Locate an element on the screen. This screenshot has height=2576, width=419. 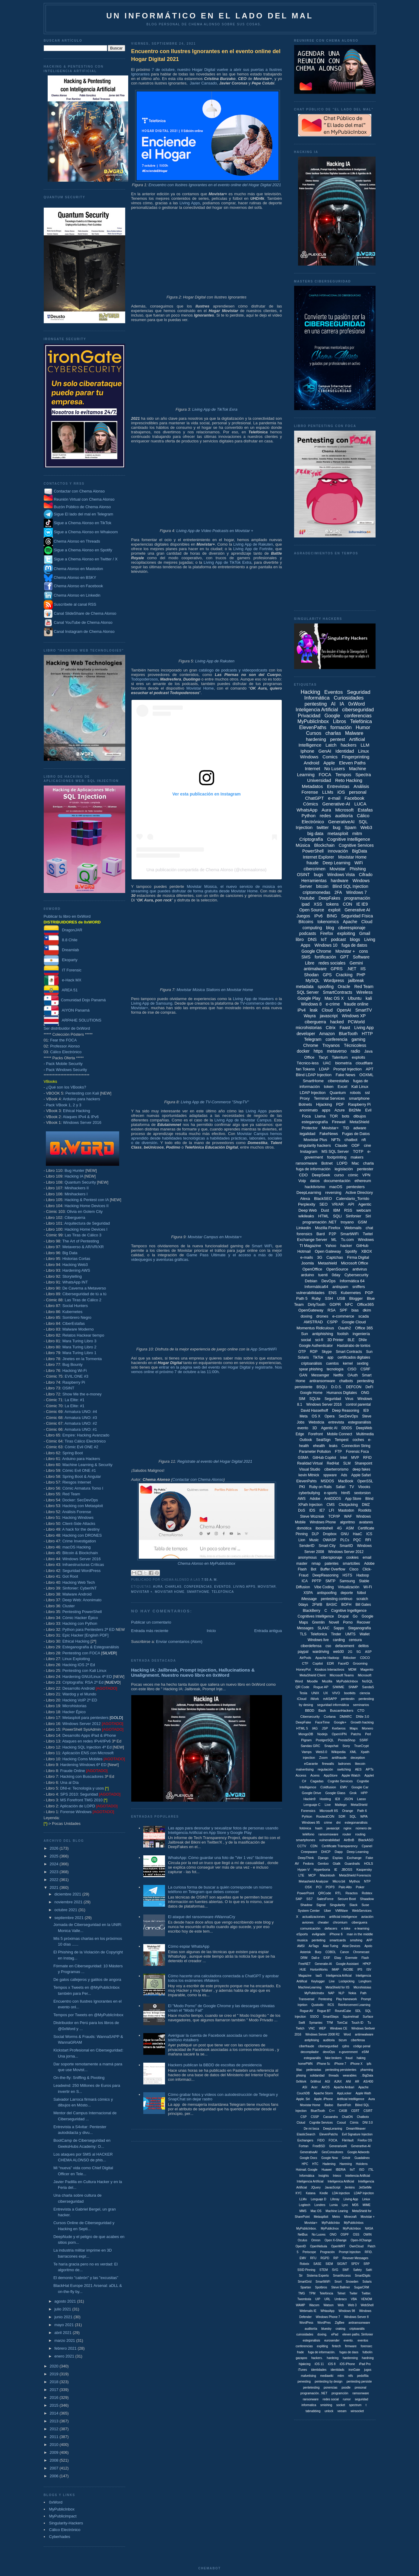
MyPubilcInbox is located at coordinates (347, 1681).